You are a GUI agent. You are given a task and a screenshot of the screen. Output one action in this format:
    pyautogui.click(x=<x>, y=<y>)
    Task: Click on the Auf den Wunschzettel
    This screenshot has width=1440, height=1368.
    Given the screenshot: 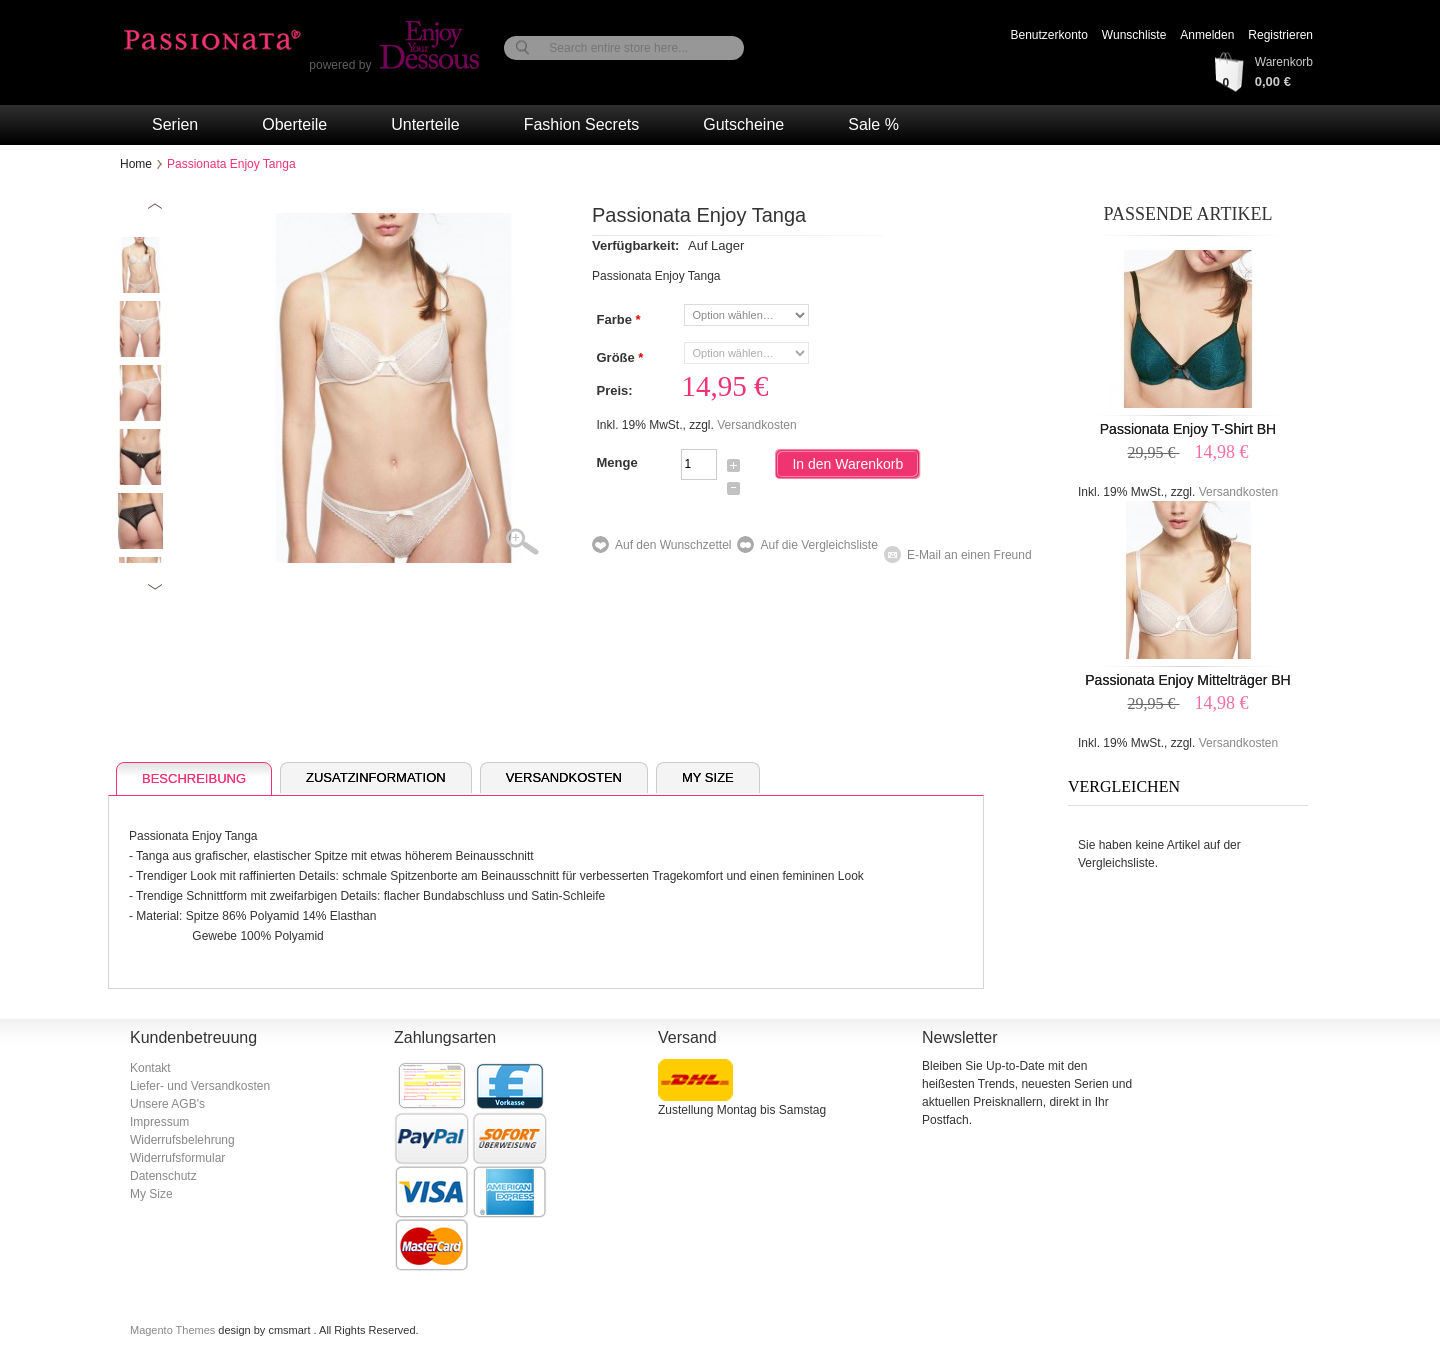 What is the action you would take?
    pyautogui.click(x=673, y=545)
    